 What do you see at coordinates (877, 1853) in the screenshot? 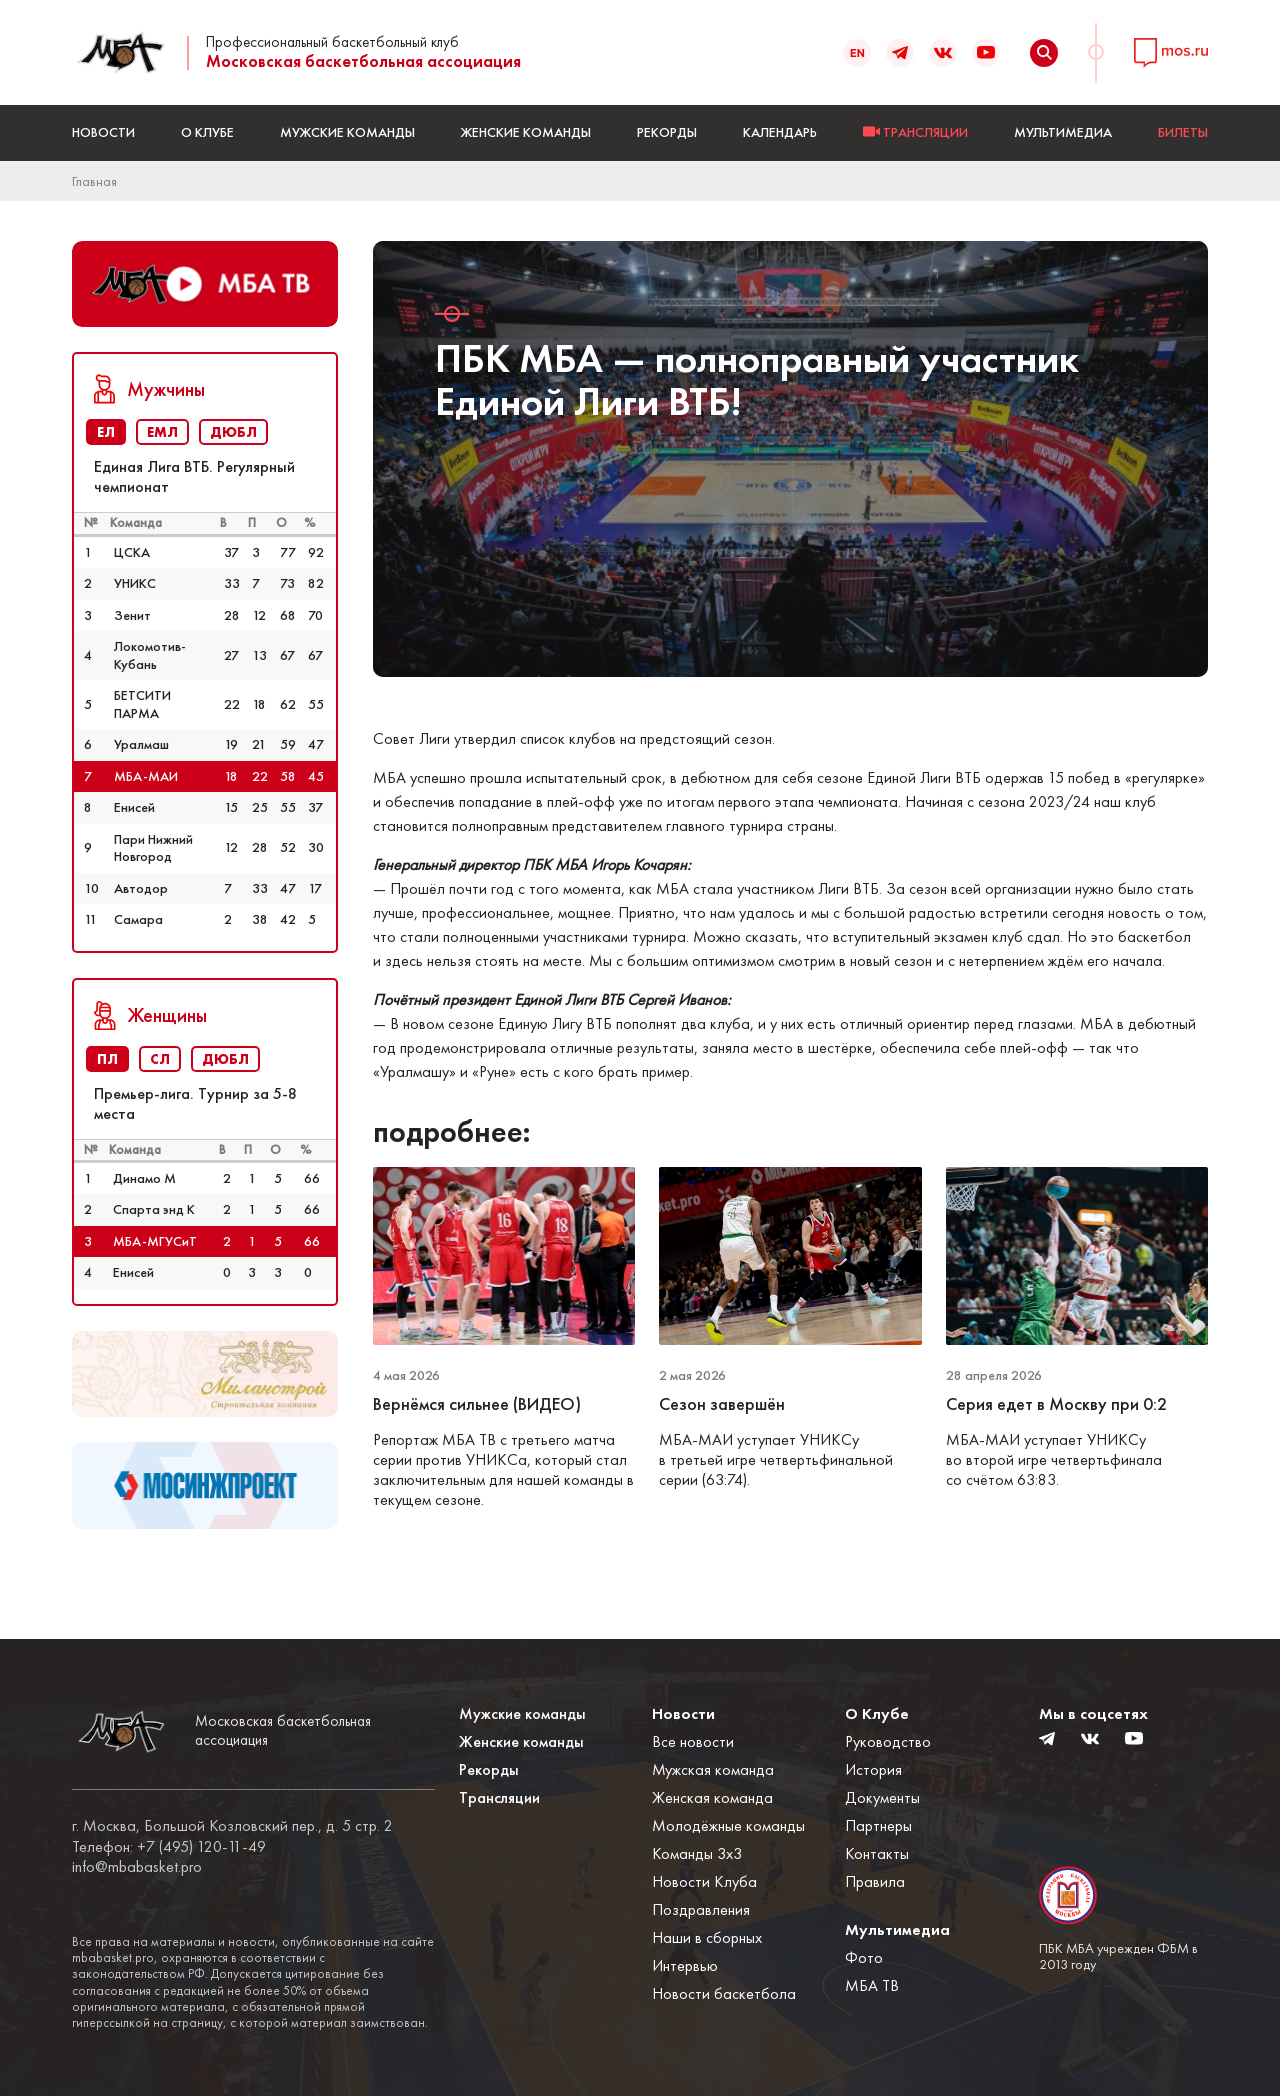
I see `Контакты` at bounding box center [877, 1853].